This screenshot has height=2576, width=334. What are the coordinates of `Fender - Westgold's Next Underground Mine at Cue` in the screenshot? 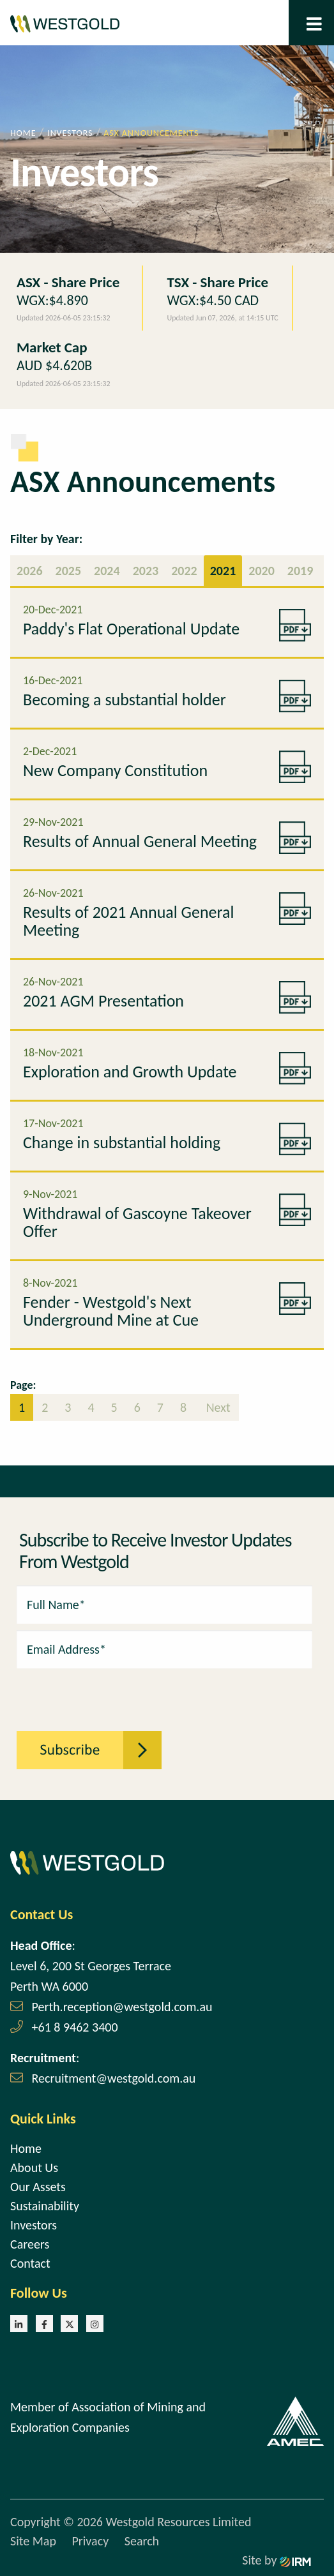 It's located at (111, 1311).